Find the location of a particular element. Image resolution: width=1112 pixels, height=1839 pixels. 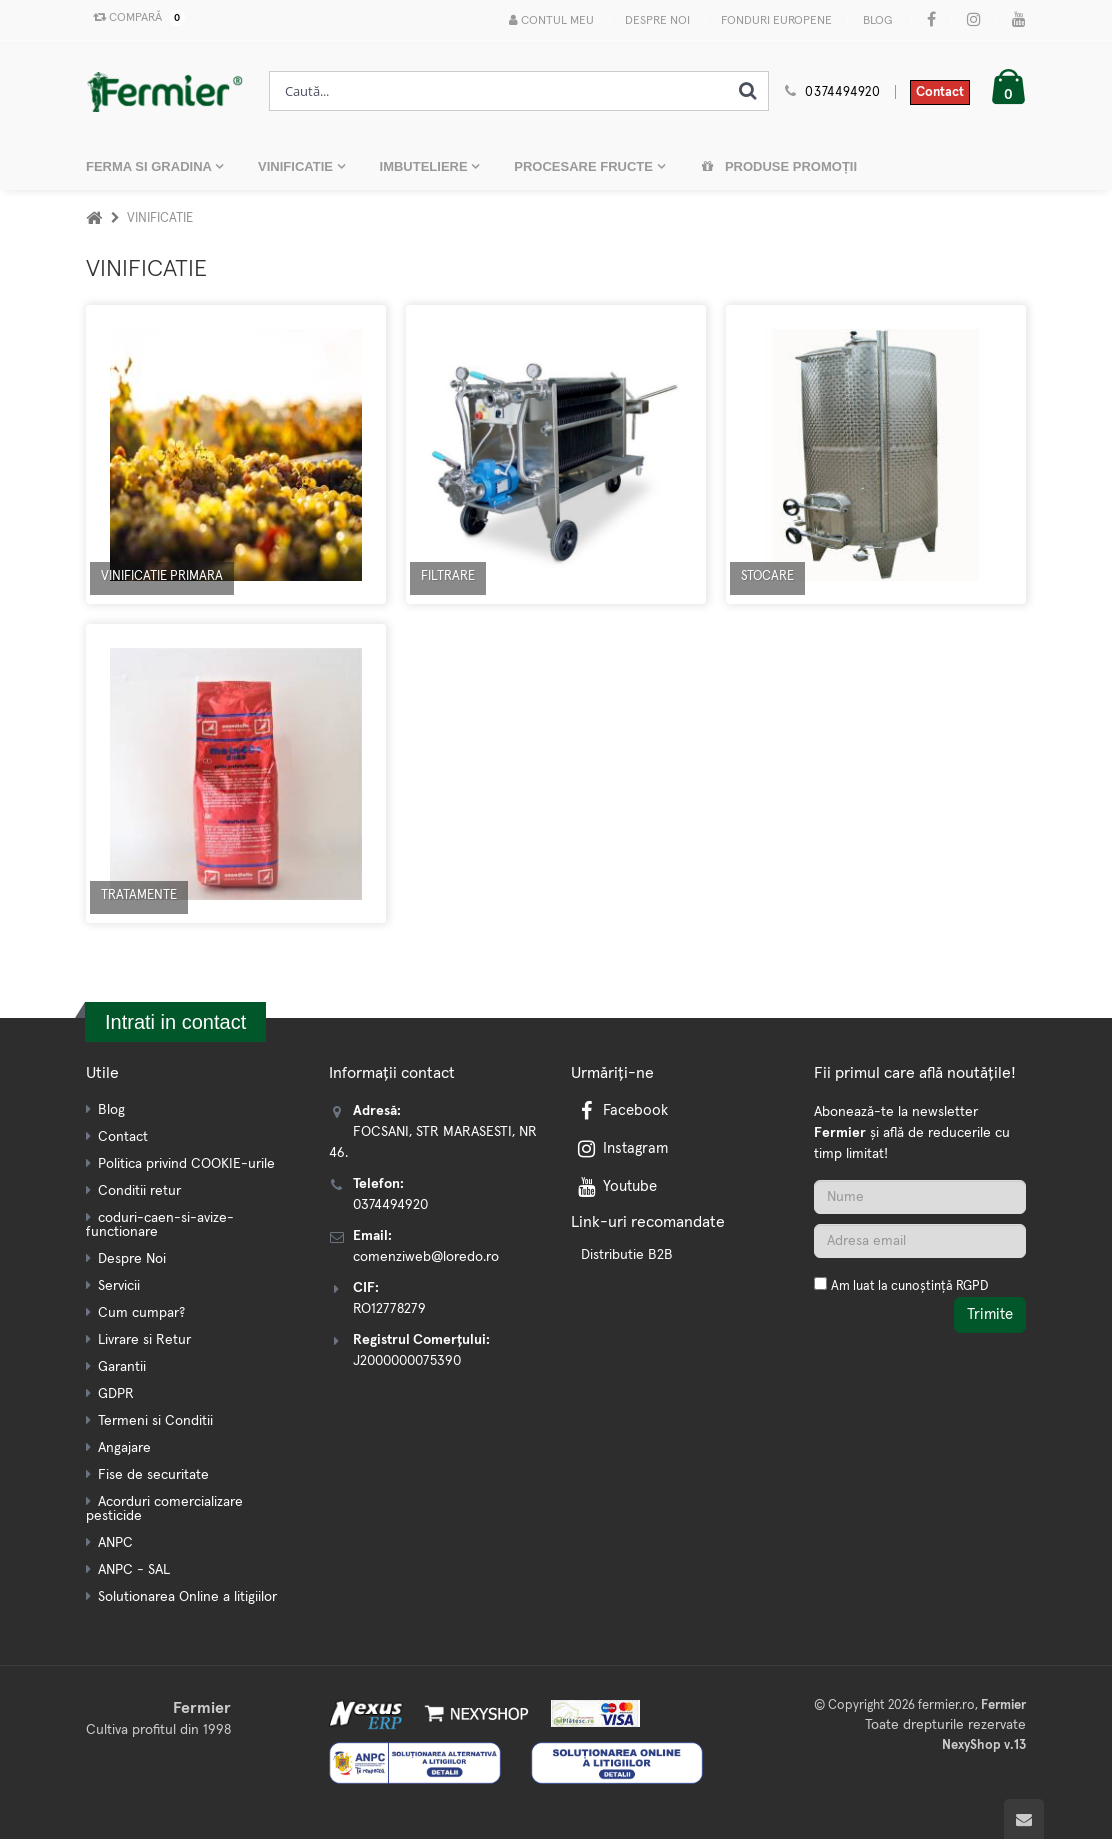

fermier.ro is located at coordinates (946, 1705).